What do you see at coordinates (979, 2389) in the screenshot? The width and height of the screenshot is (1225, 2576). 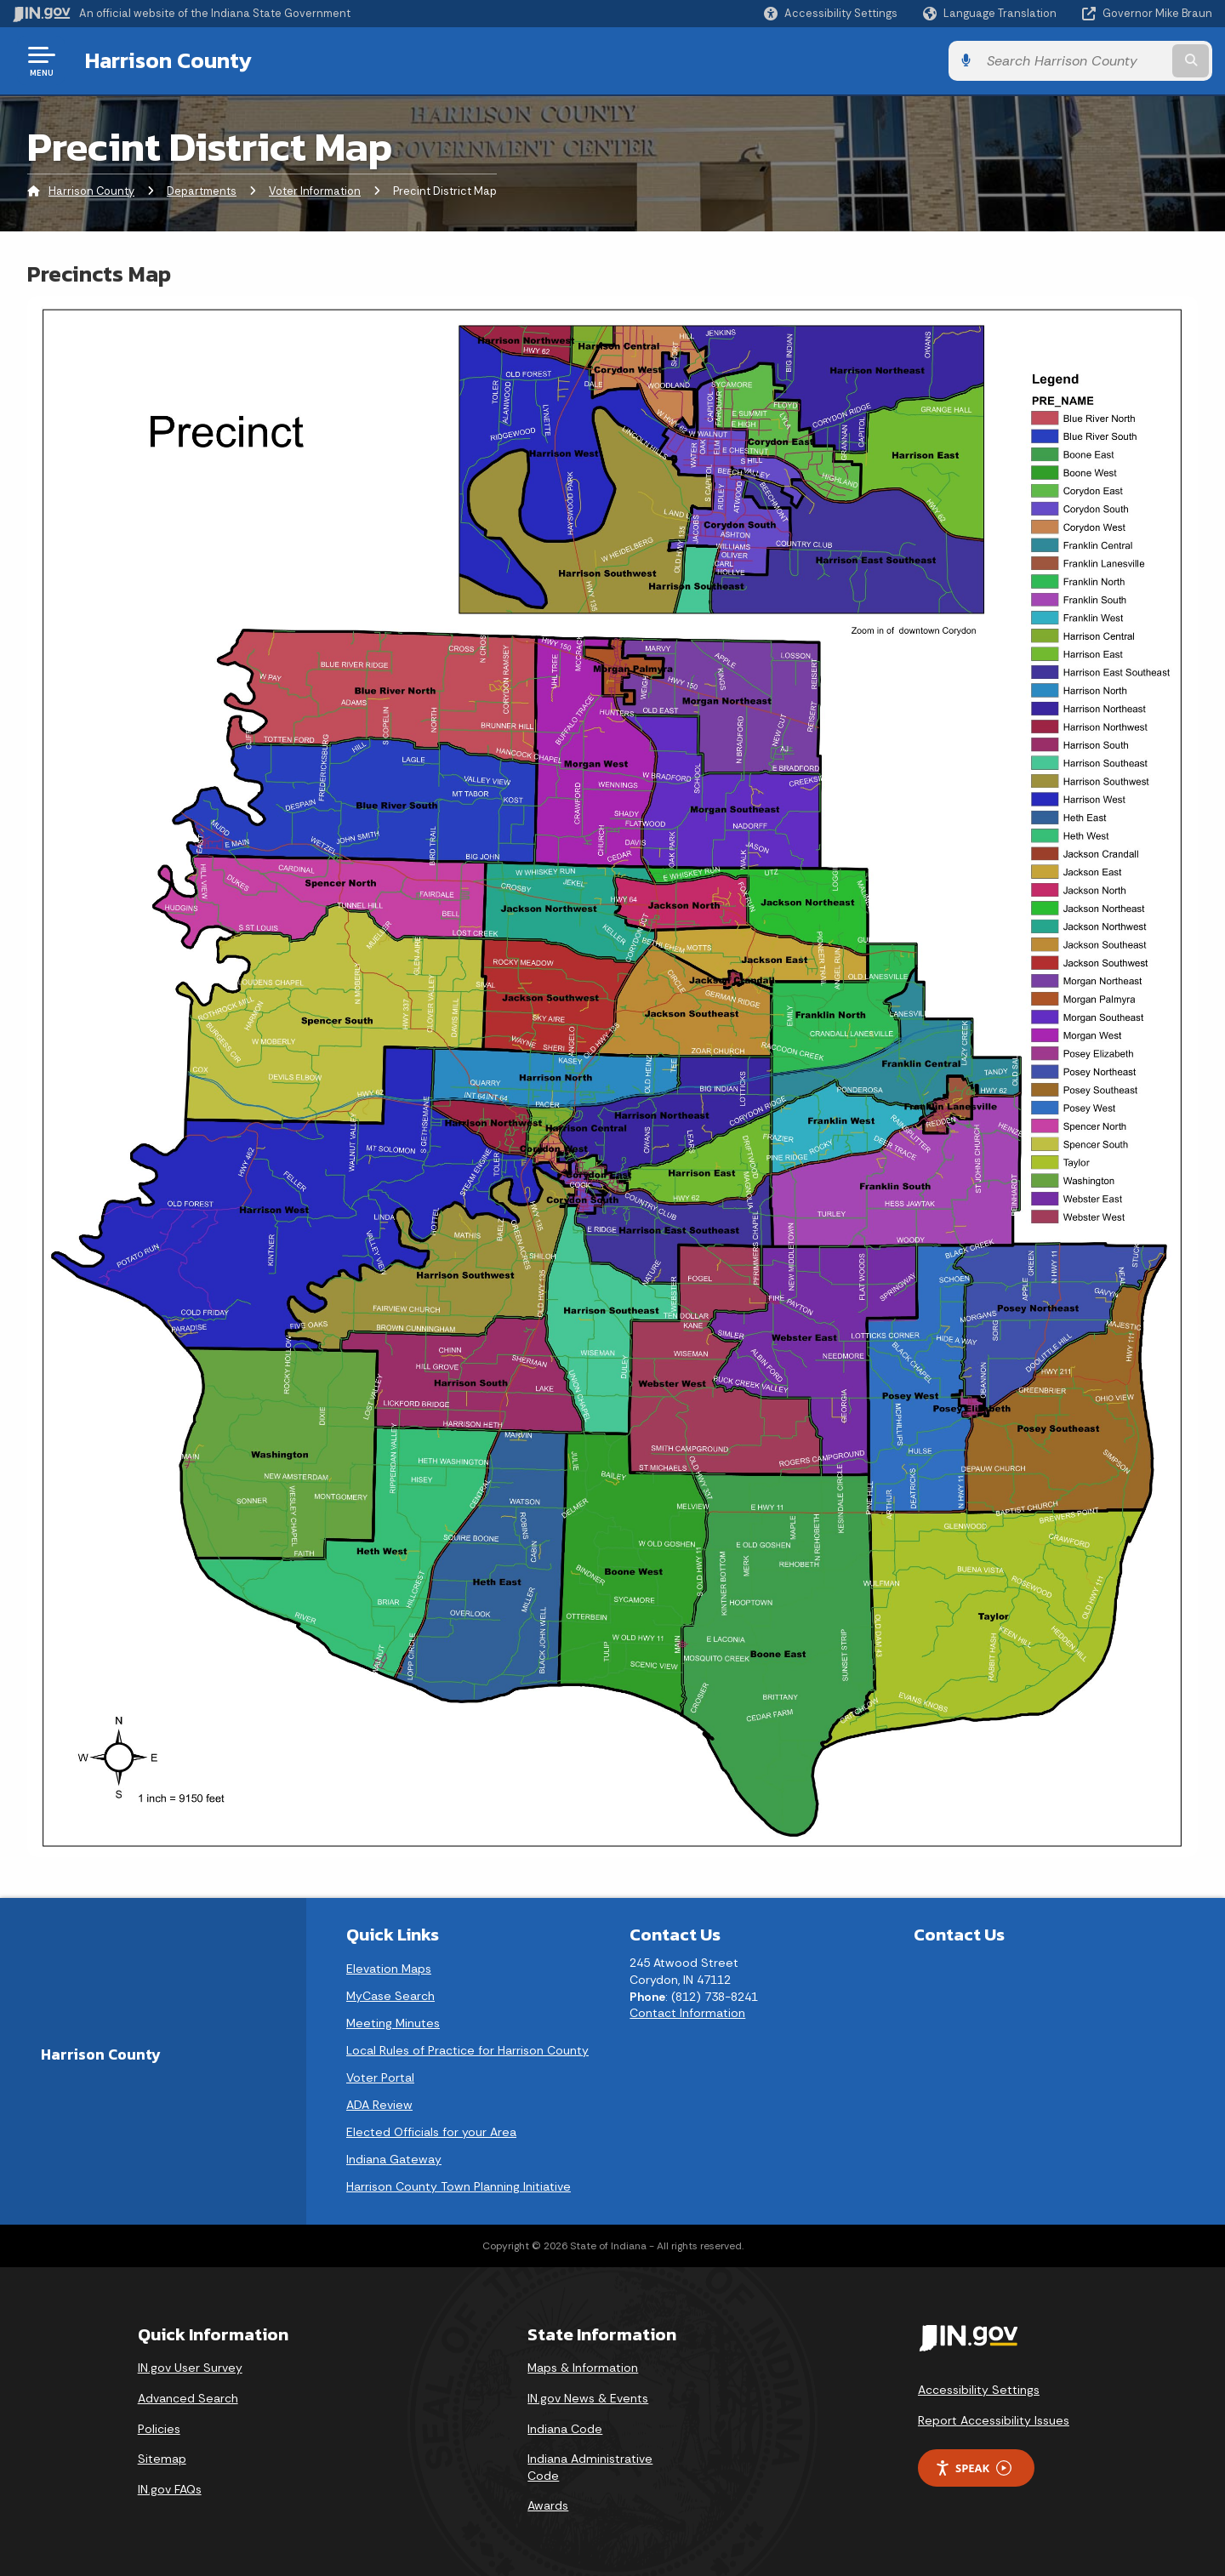 I see `Accessibility Settings [button]` at bounding box center [979, 2389].